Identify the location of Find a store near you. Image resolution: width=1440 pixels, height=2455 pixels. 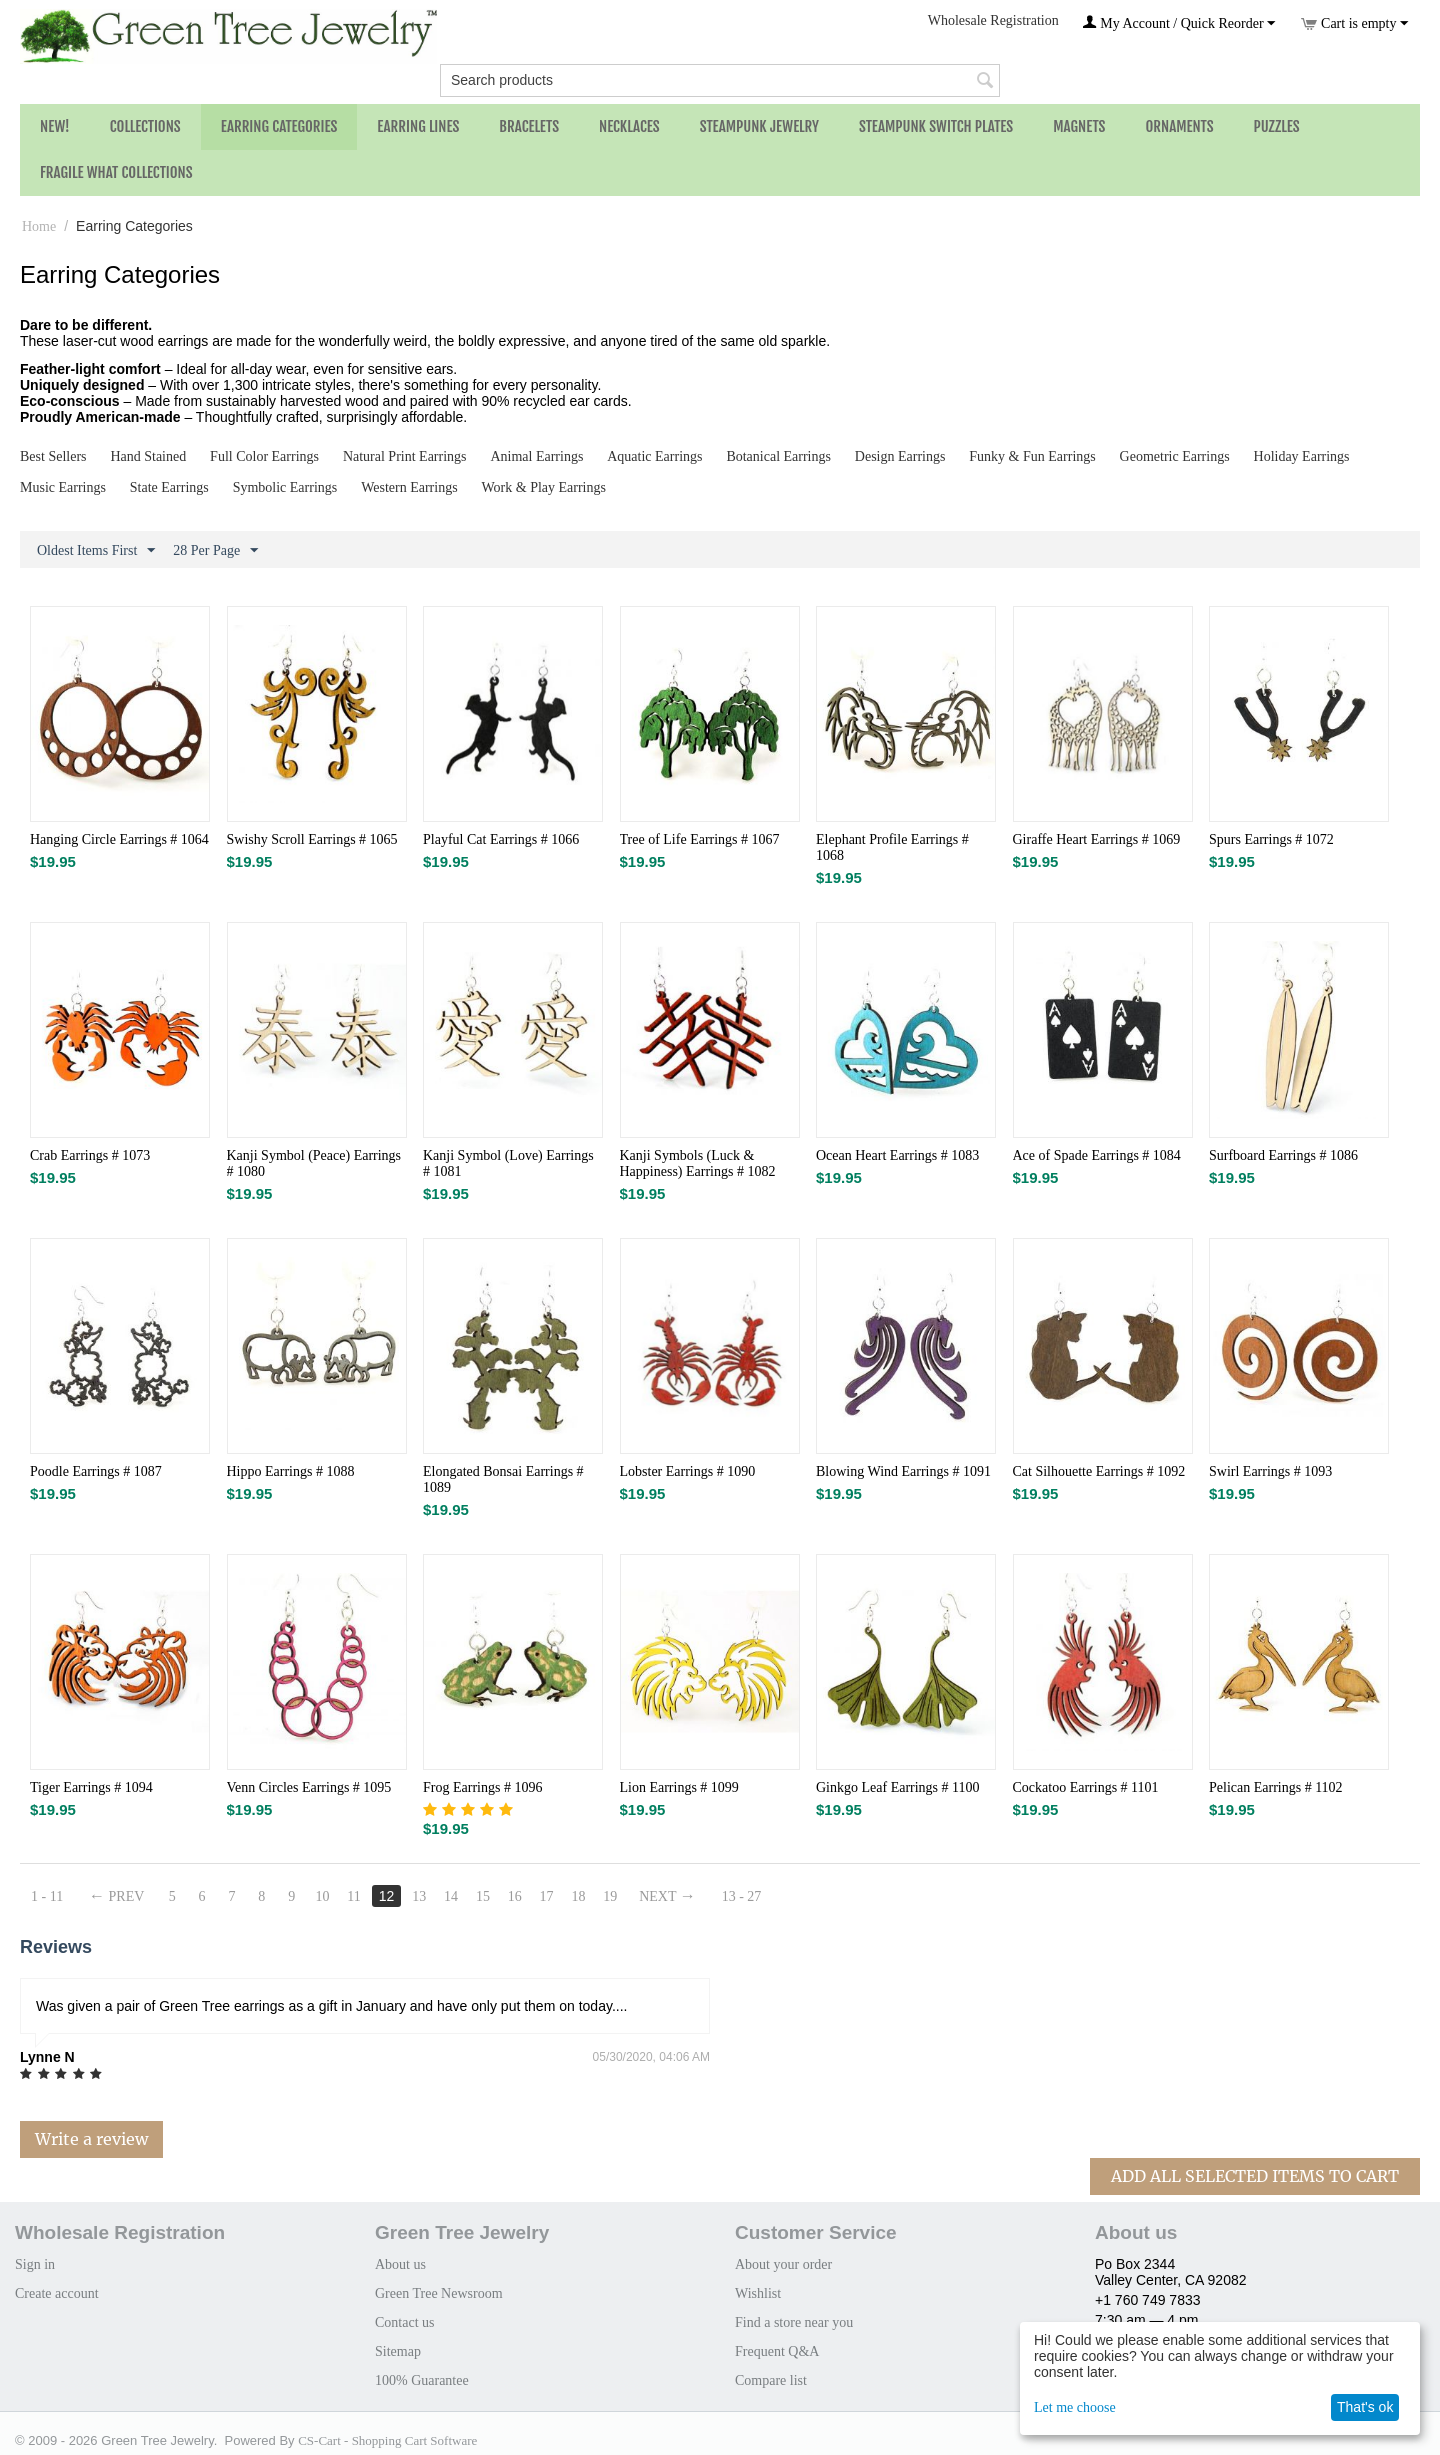
(794, 2322).